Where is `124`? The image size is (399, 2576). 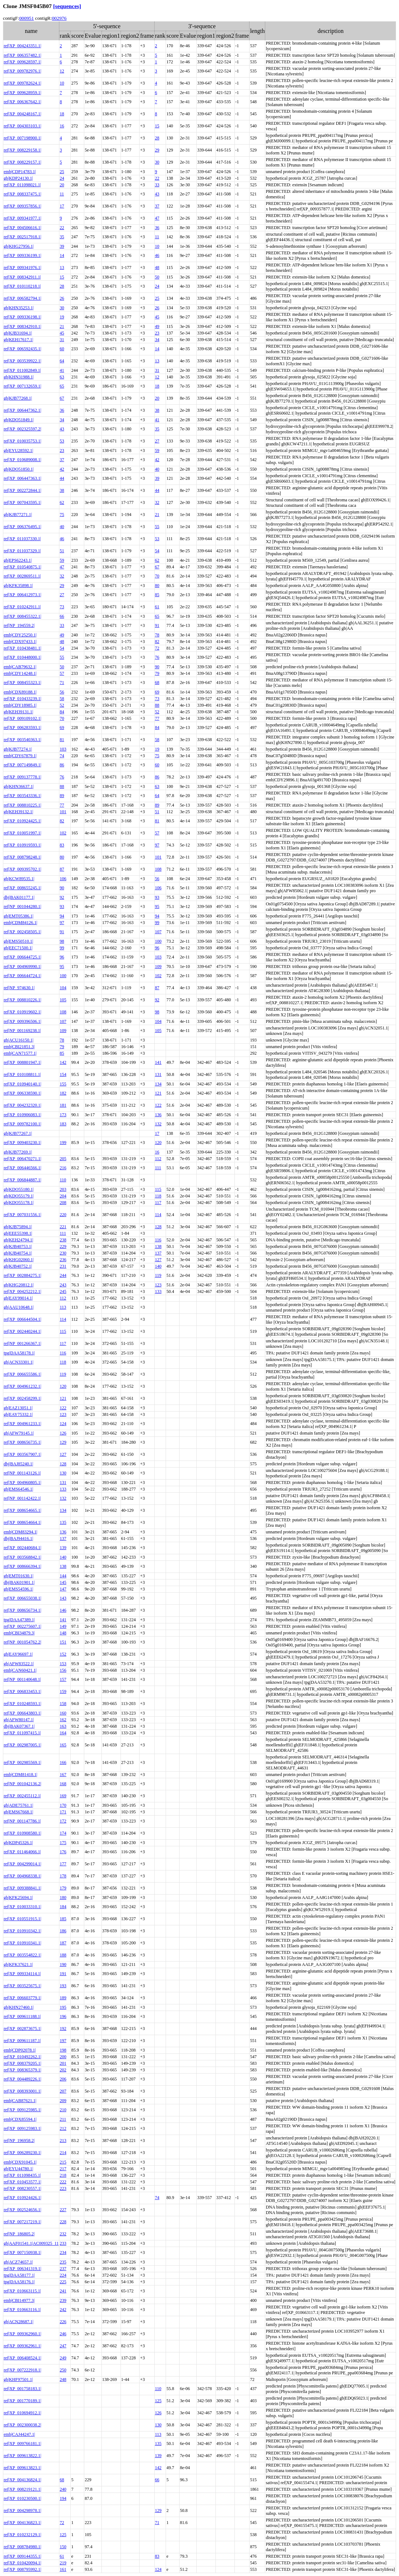
124 is located at coordinates (63, 1423).